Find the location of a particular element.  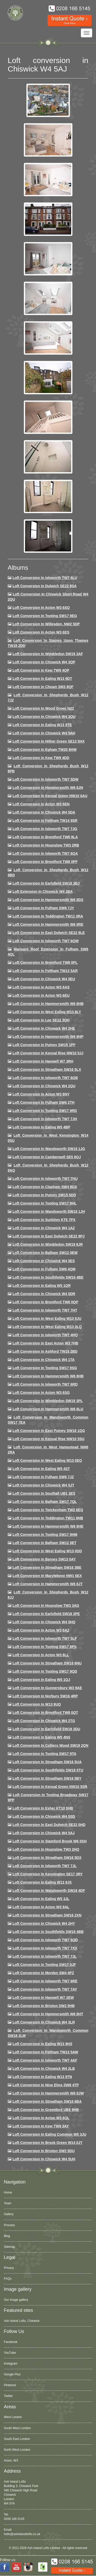

Loft Conversion in Earlsfield SW18 3PE is located at coordinates (46, 1614).